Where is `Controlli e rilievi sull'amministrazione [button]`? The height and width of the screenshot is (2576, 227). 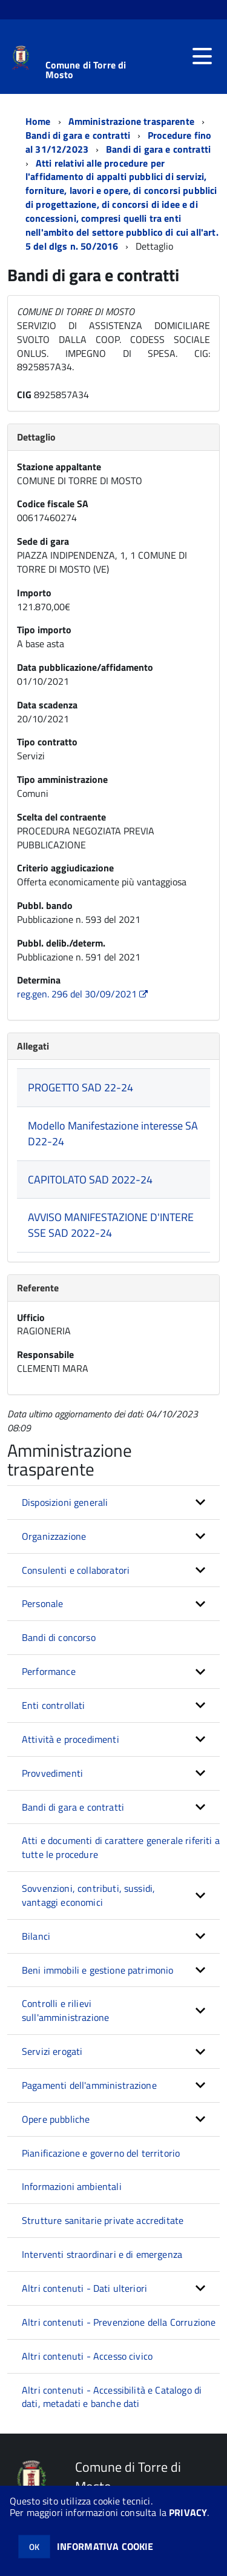
Controlli e rilievi sull'amministrazione [button] is located at coordinates (65, 2010).